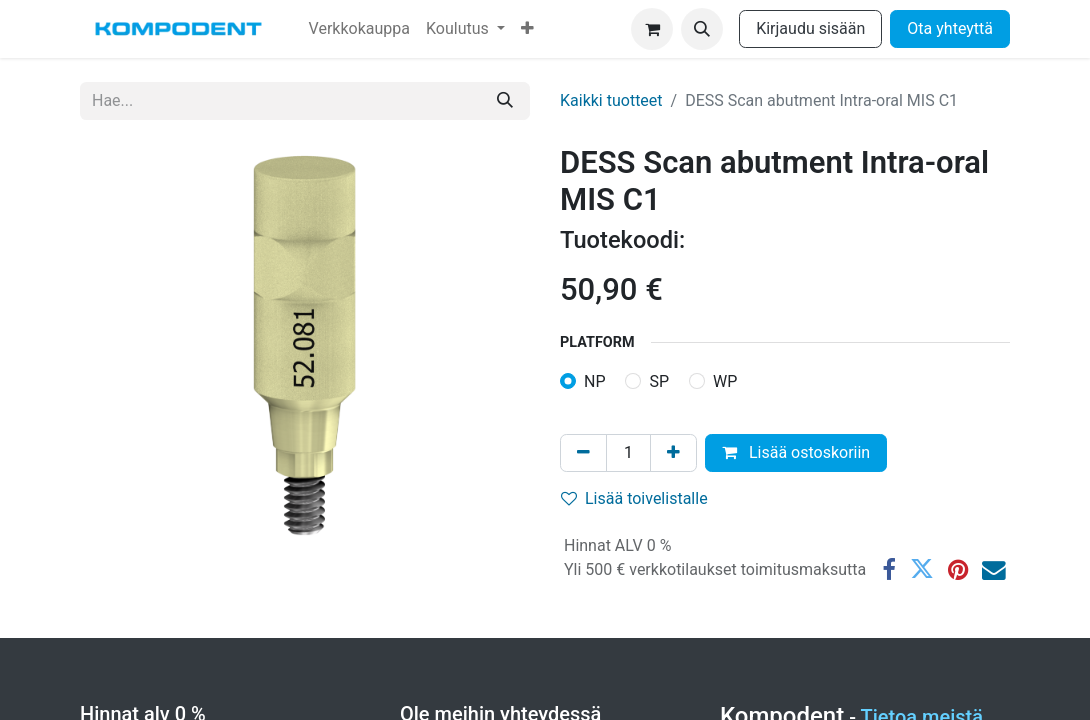 The width and height of the screenshot is (1090, 720). Describe the element at coordinates (810, 28) in the screenshot. I see `Kirjaudu sisään` at that location.